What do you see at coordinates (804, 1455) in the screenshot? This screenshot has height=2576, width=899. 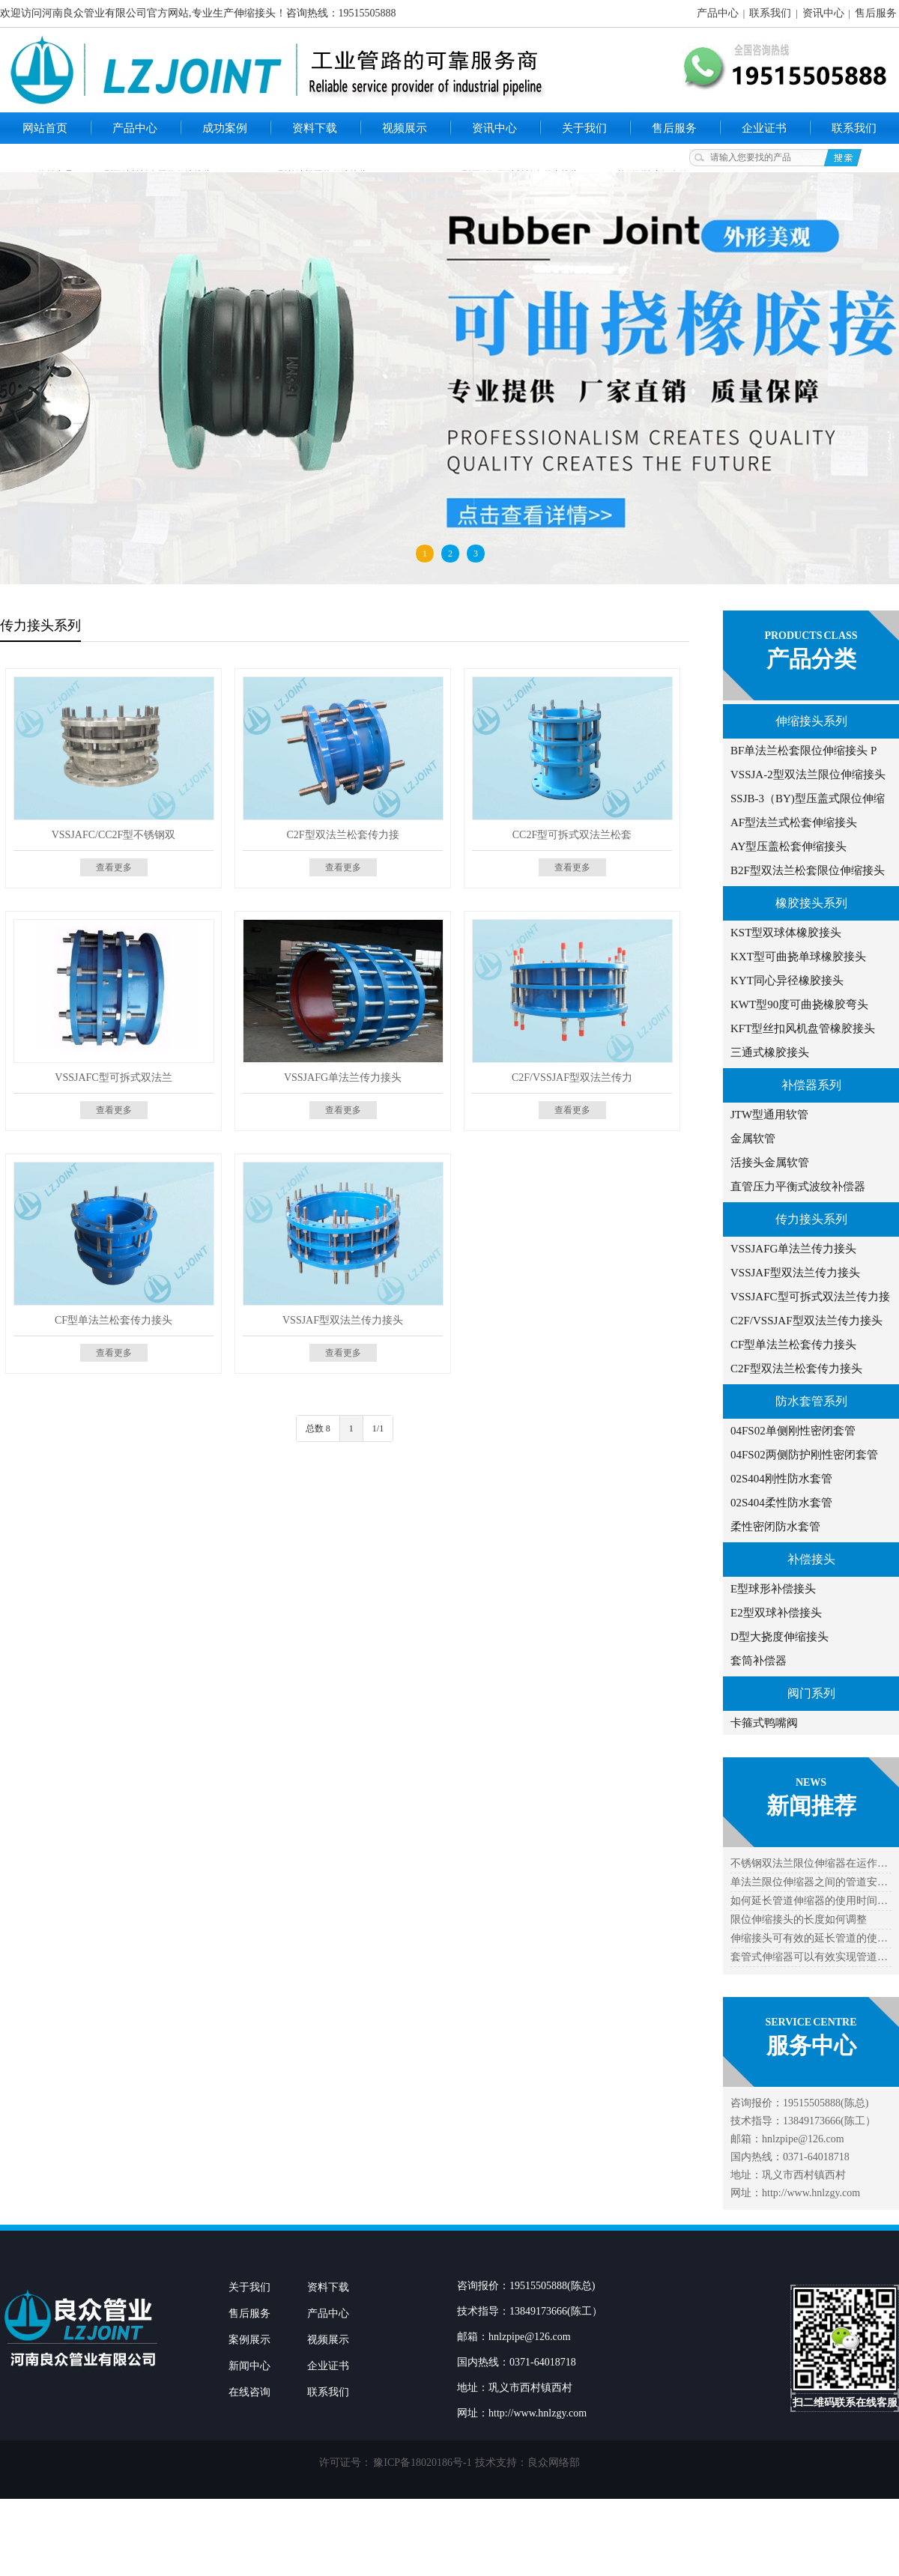 I see `04FS02两侧防护刚性密闭套管` at bounding box center [804, 1455].